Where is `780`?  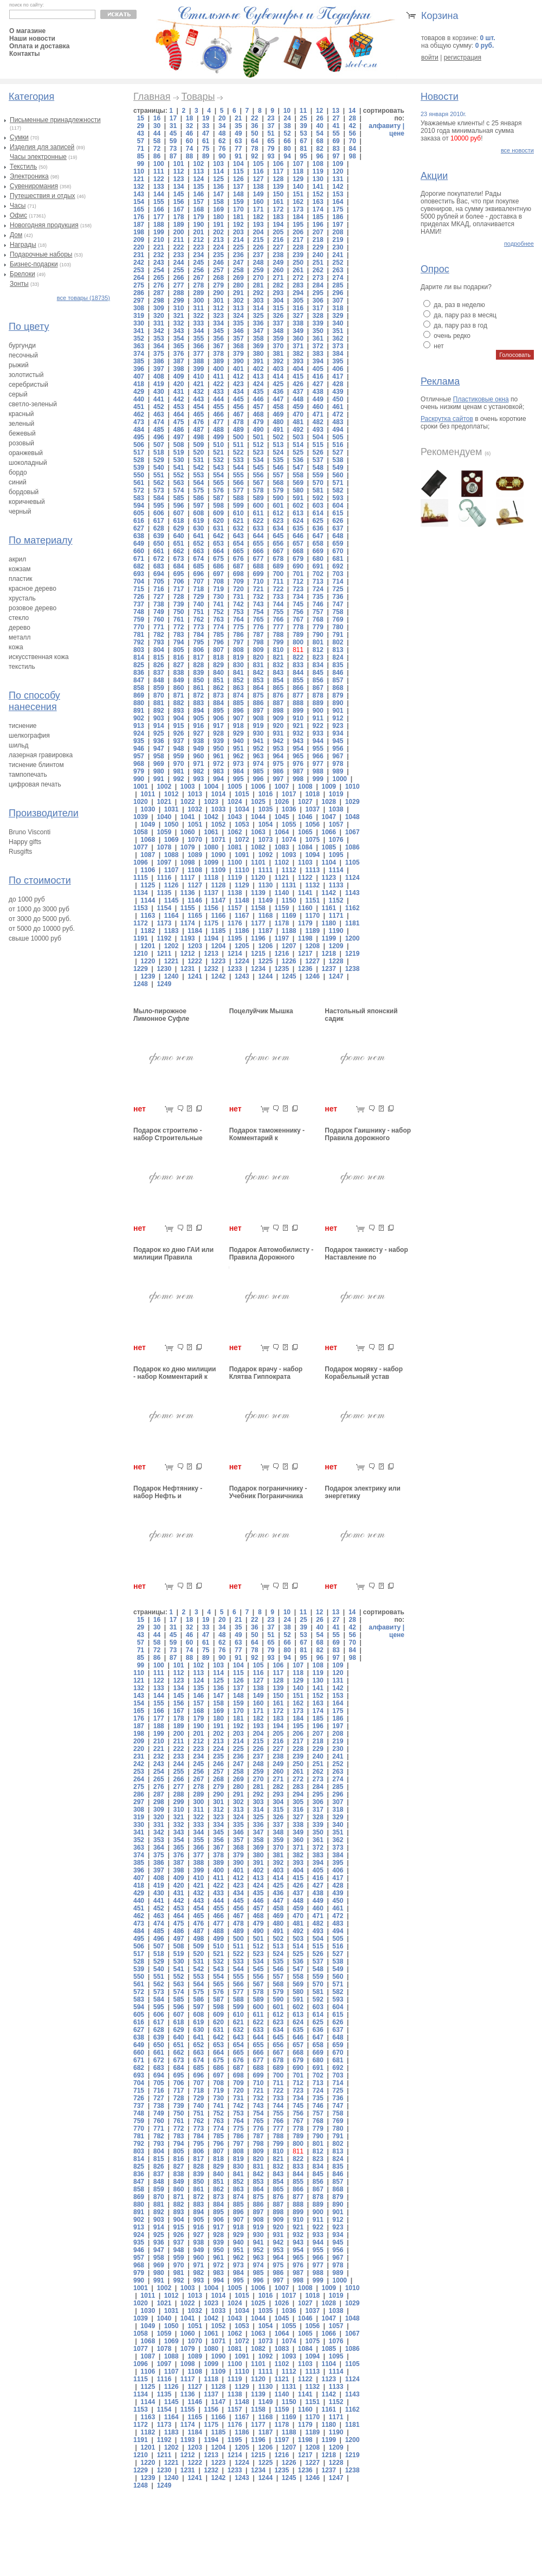
780 is located at coordinates (337, 627).